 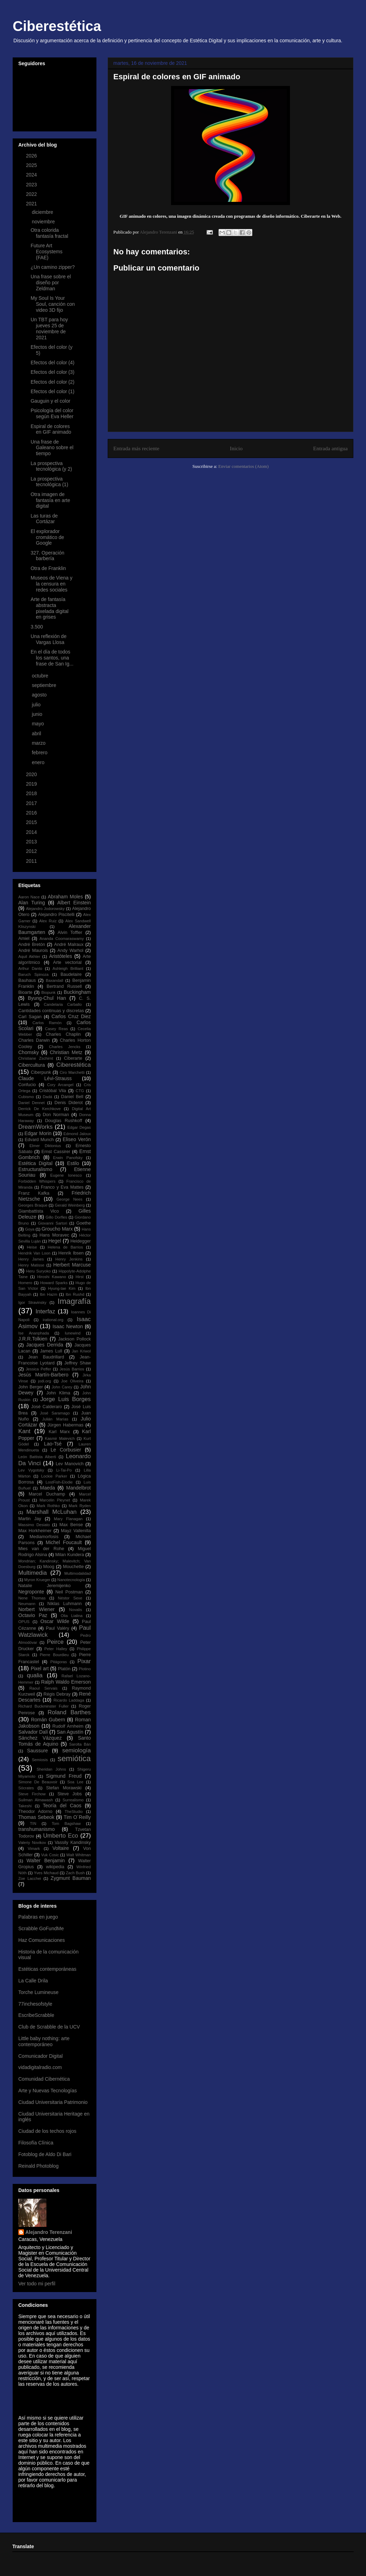 What do you see at coordinates (330, 448) in the screenshot?
I see `Entrada antigua` at bounding box center [330, 448].